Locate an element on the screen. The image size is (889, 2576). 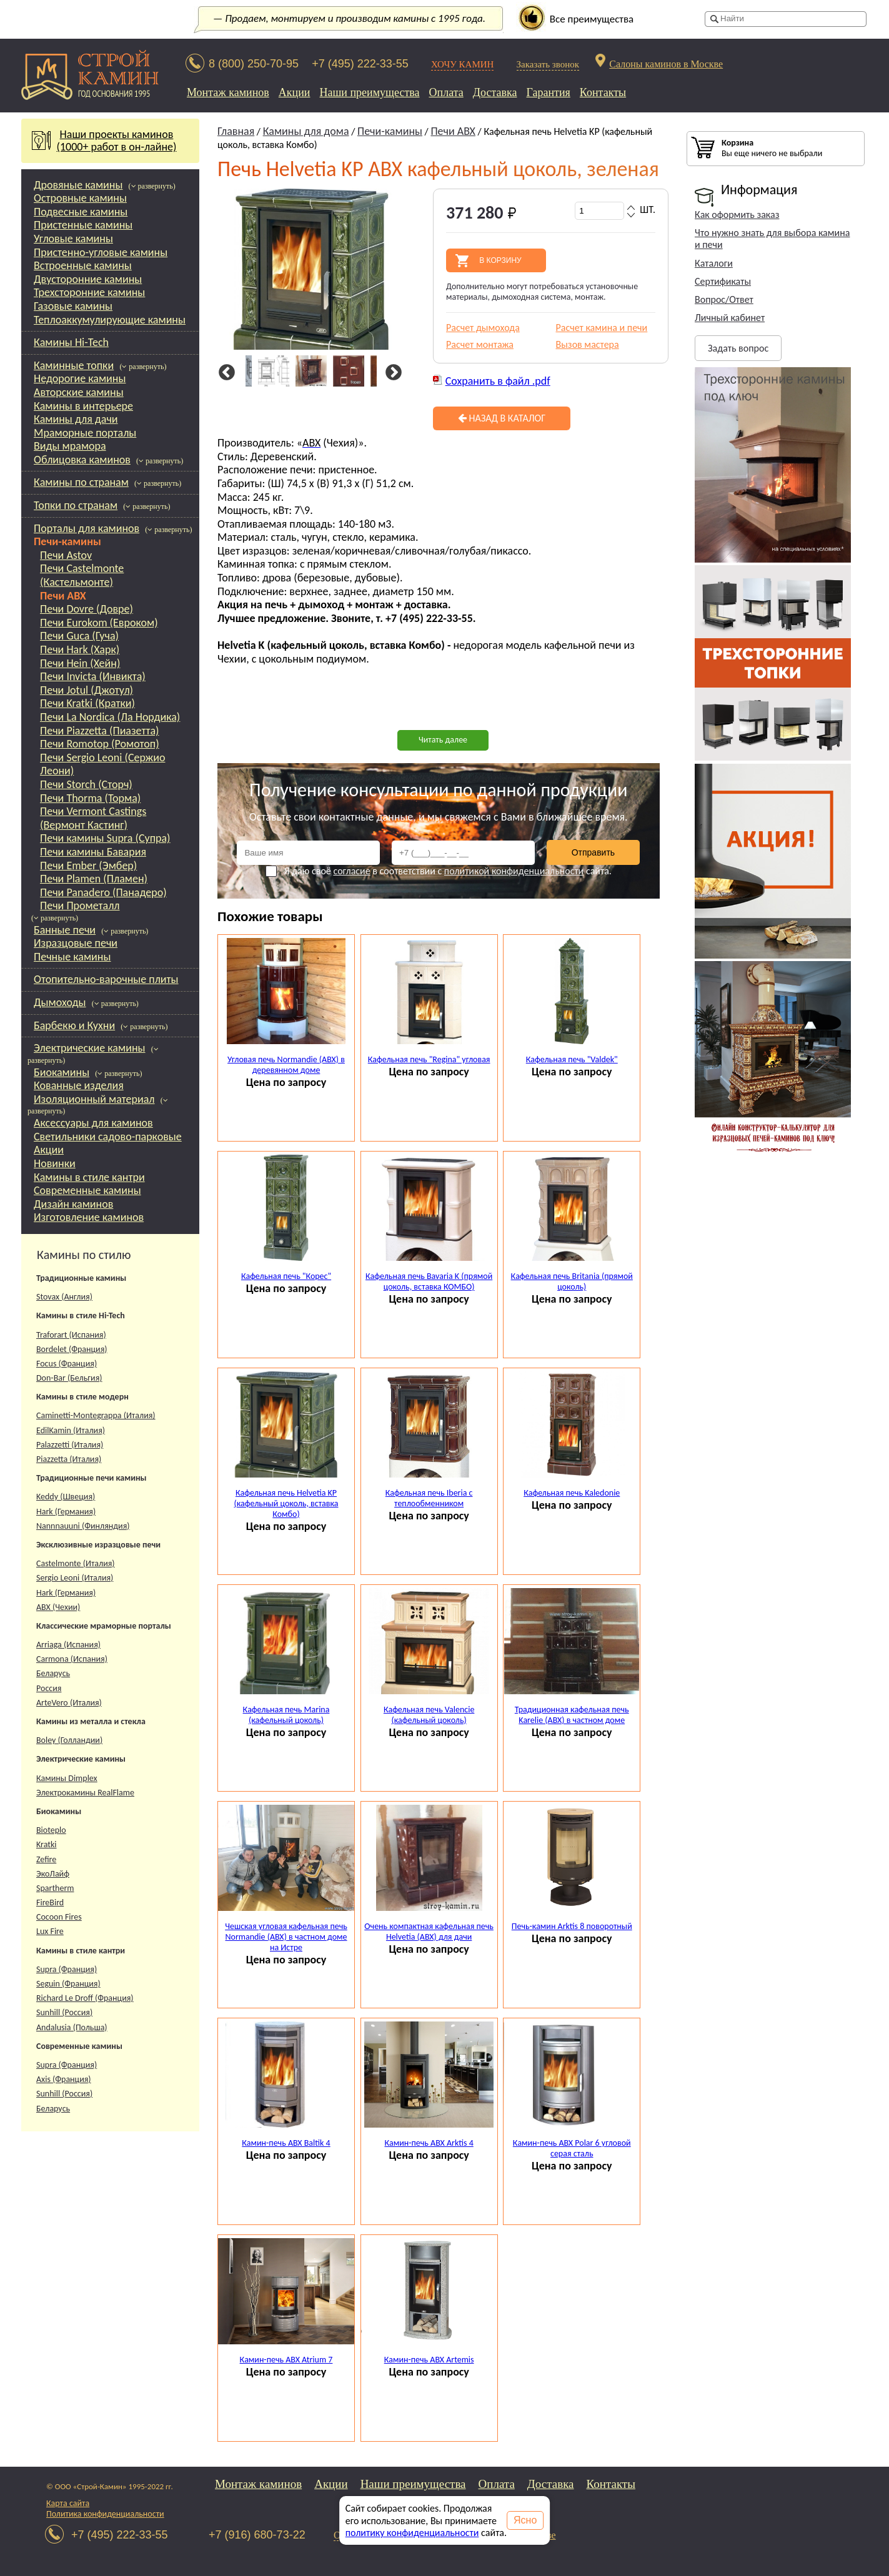
Аксессуары для каминов is located at coordinates (93, 1123).